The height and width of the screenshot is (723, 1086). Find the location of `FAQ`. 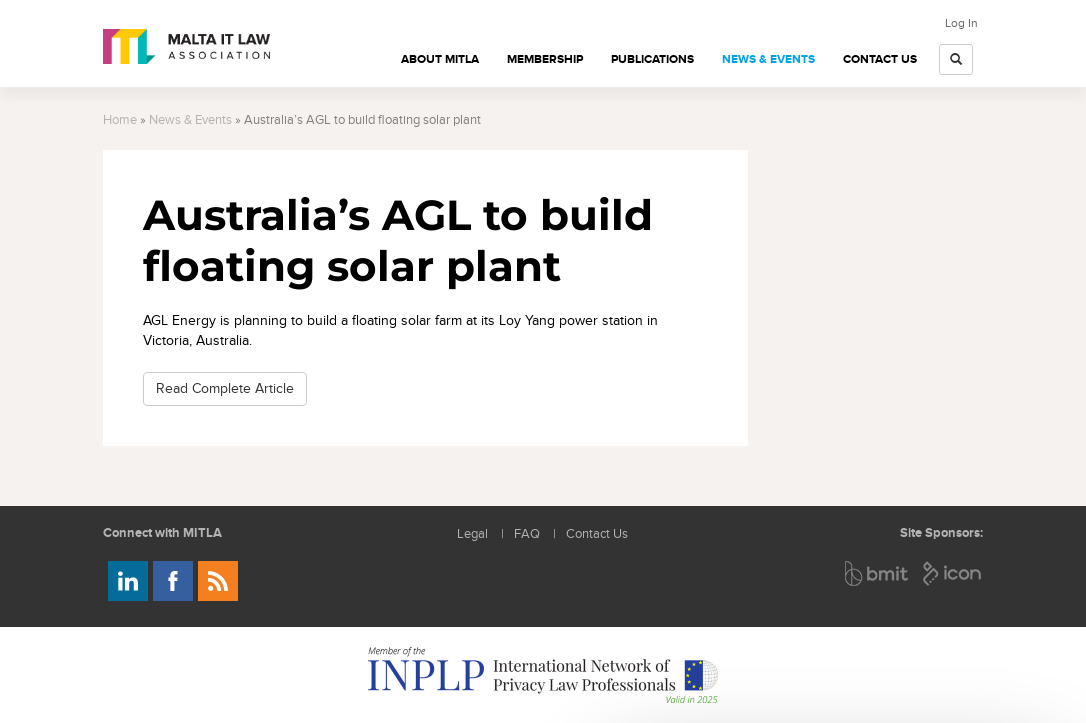

FAQ is located at coordinates (527, 534).